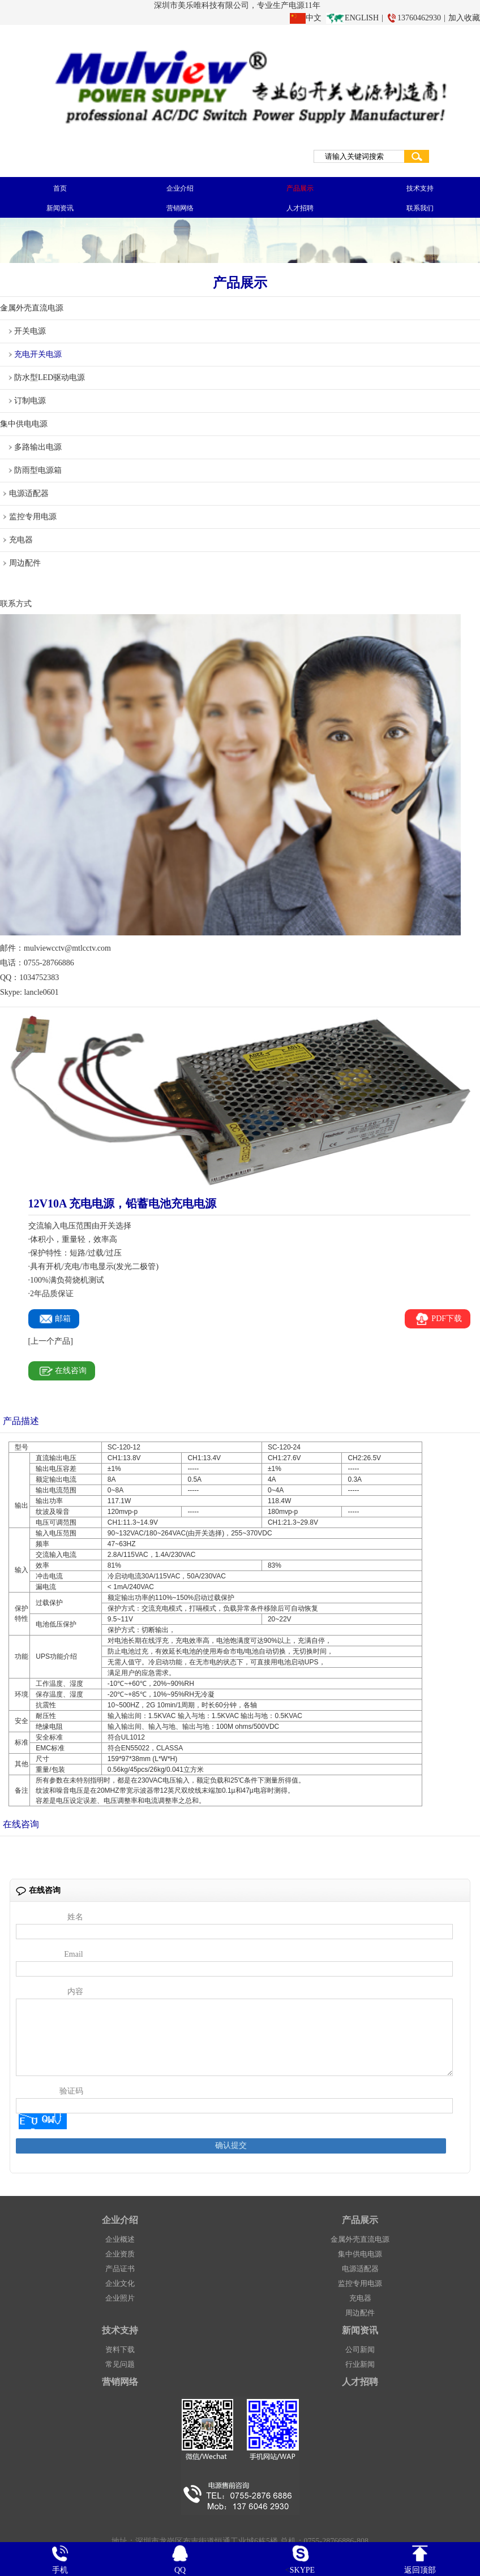  What do you see at coordinates (360, 2359) in the screenshot?
I see `公司新闻` at bounding box center [360, 2359].